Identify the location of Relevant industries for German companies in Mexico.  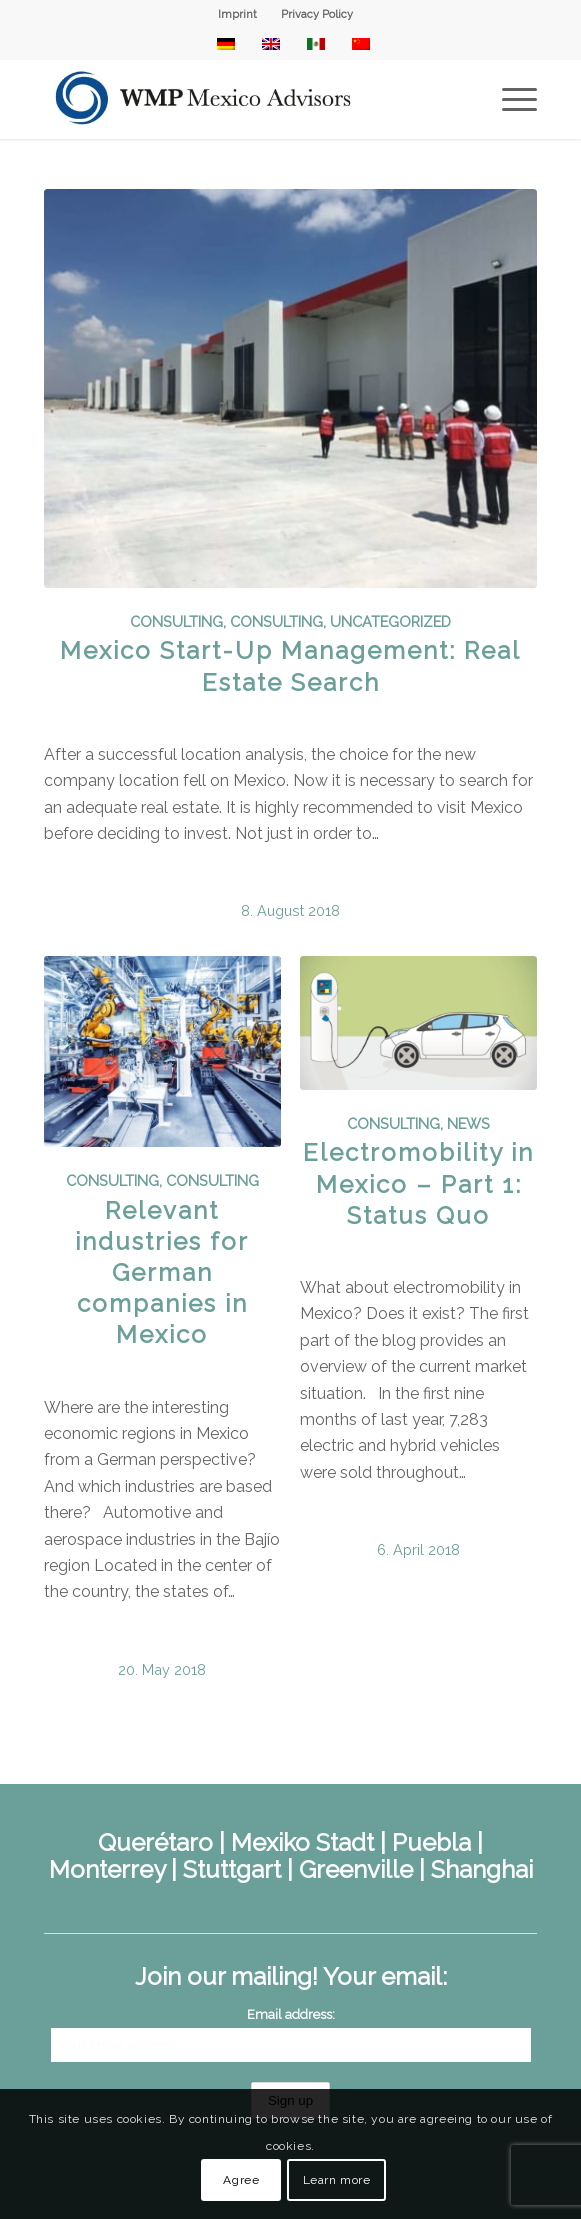
(162, 1273).